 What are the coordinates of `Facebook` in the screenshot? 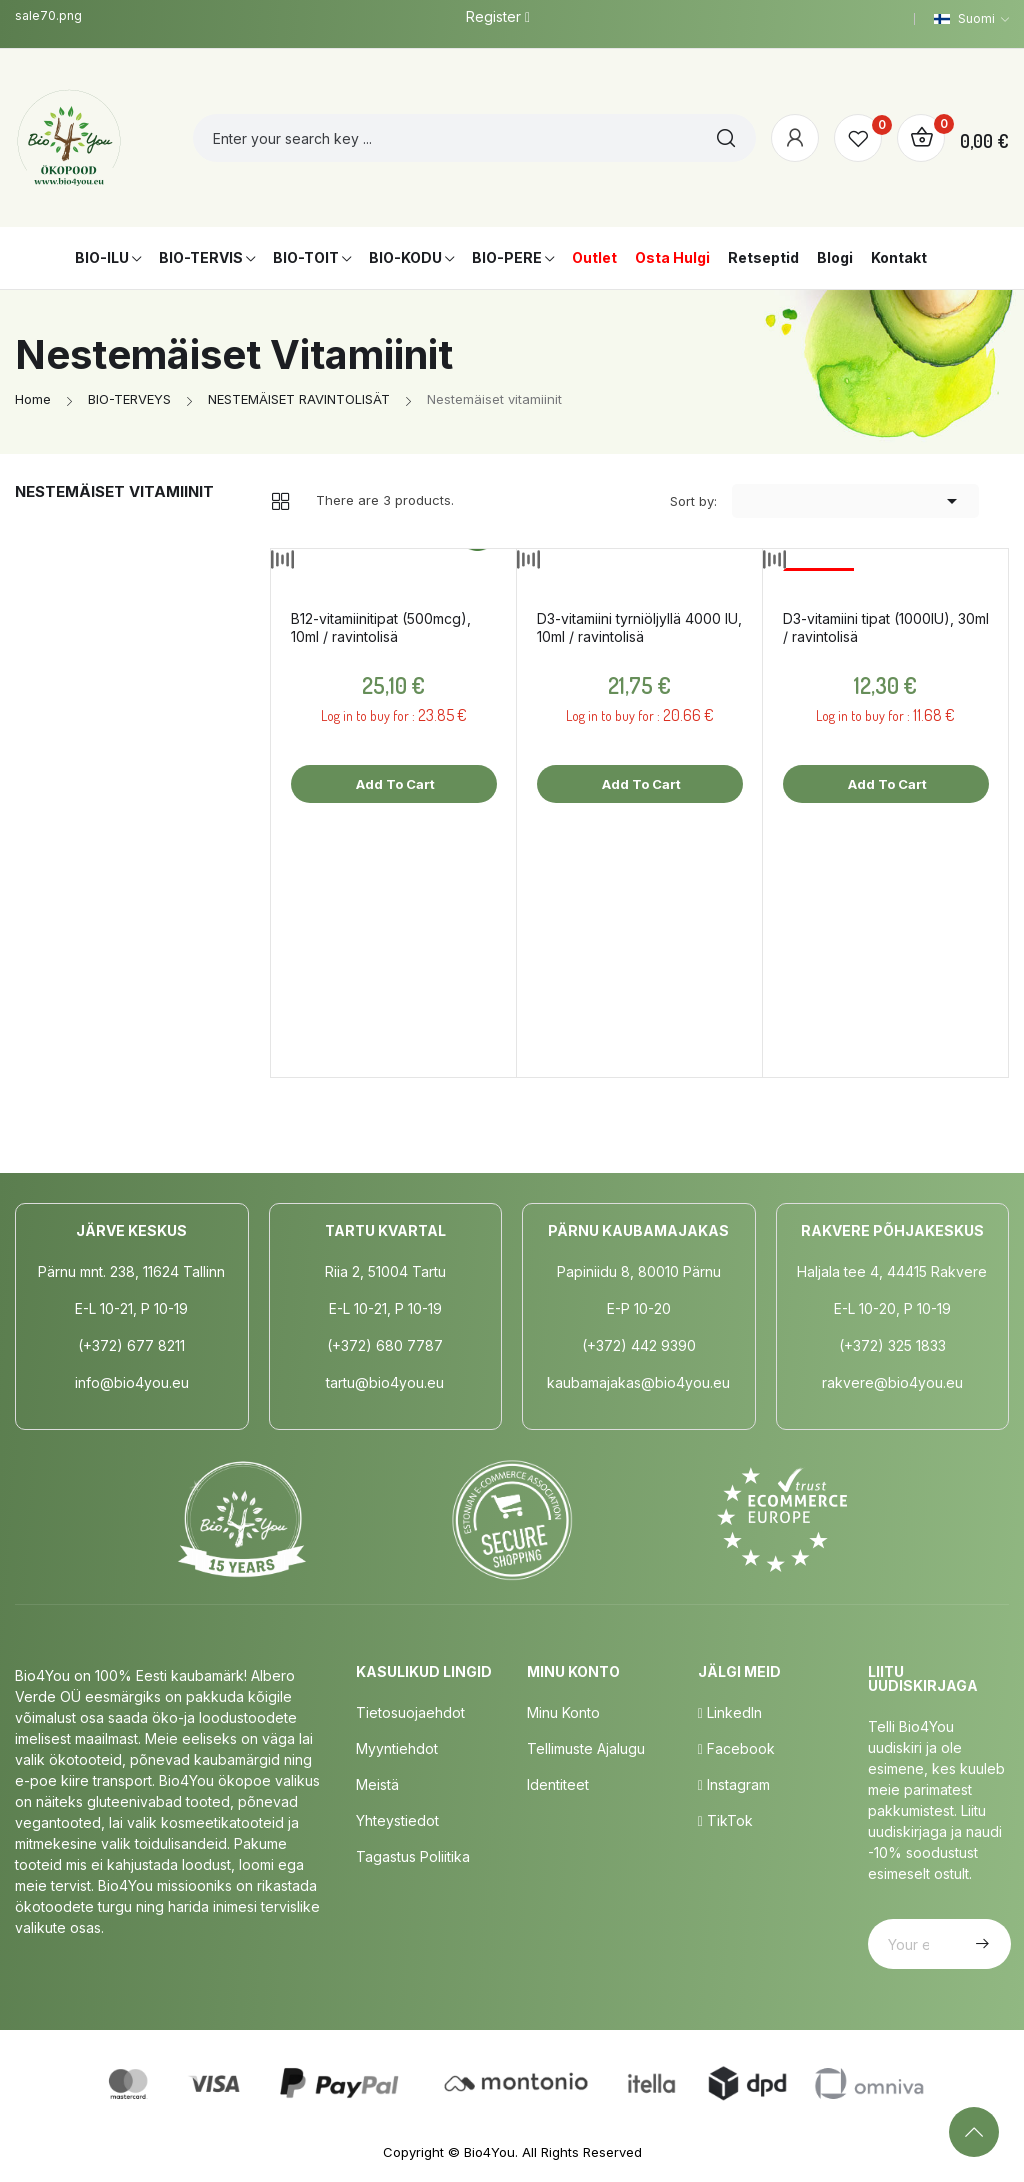 It's located at (736, 1748).